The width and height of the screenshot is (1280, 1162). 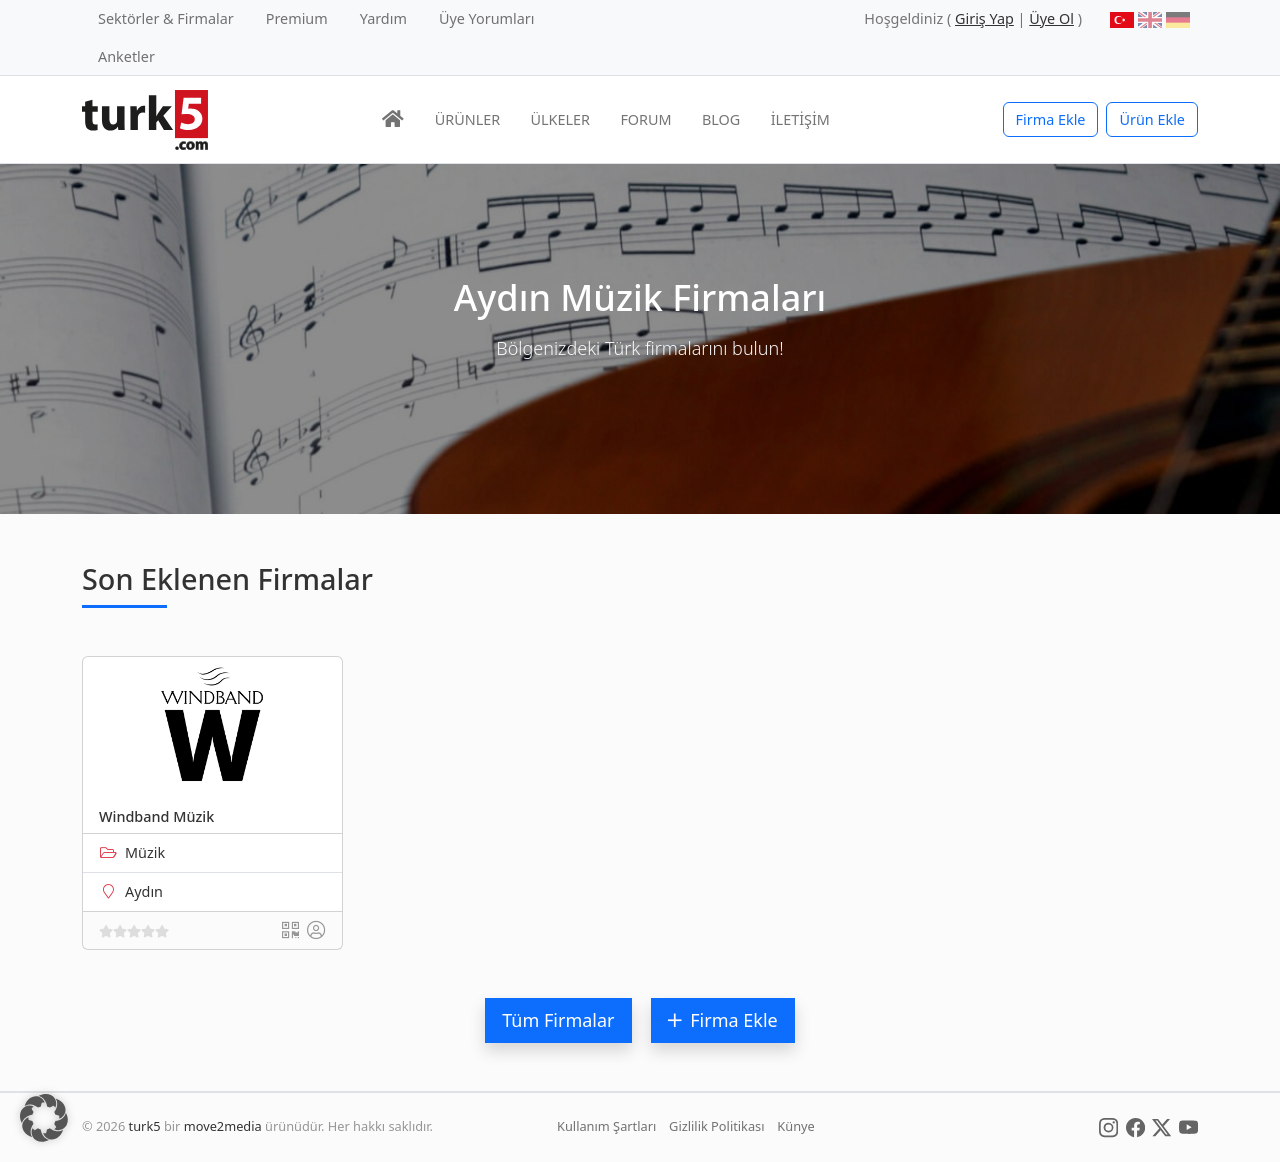 I want to click on Tüm Firmalar, so click(x=558, y=1020).